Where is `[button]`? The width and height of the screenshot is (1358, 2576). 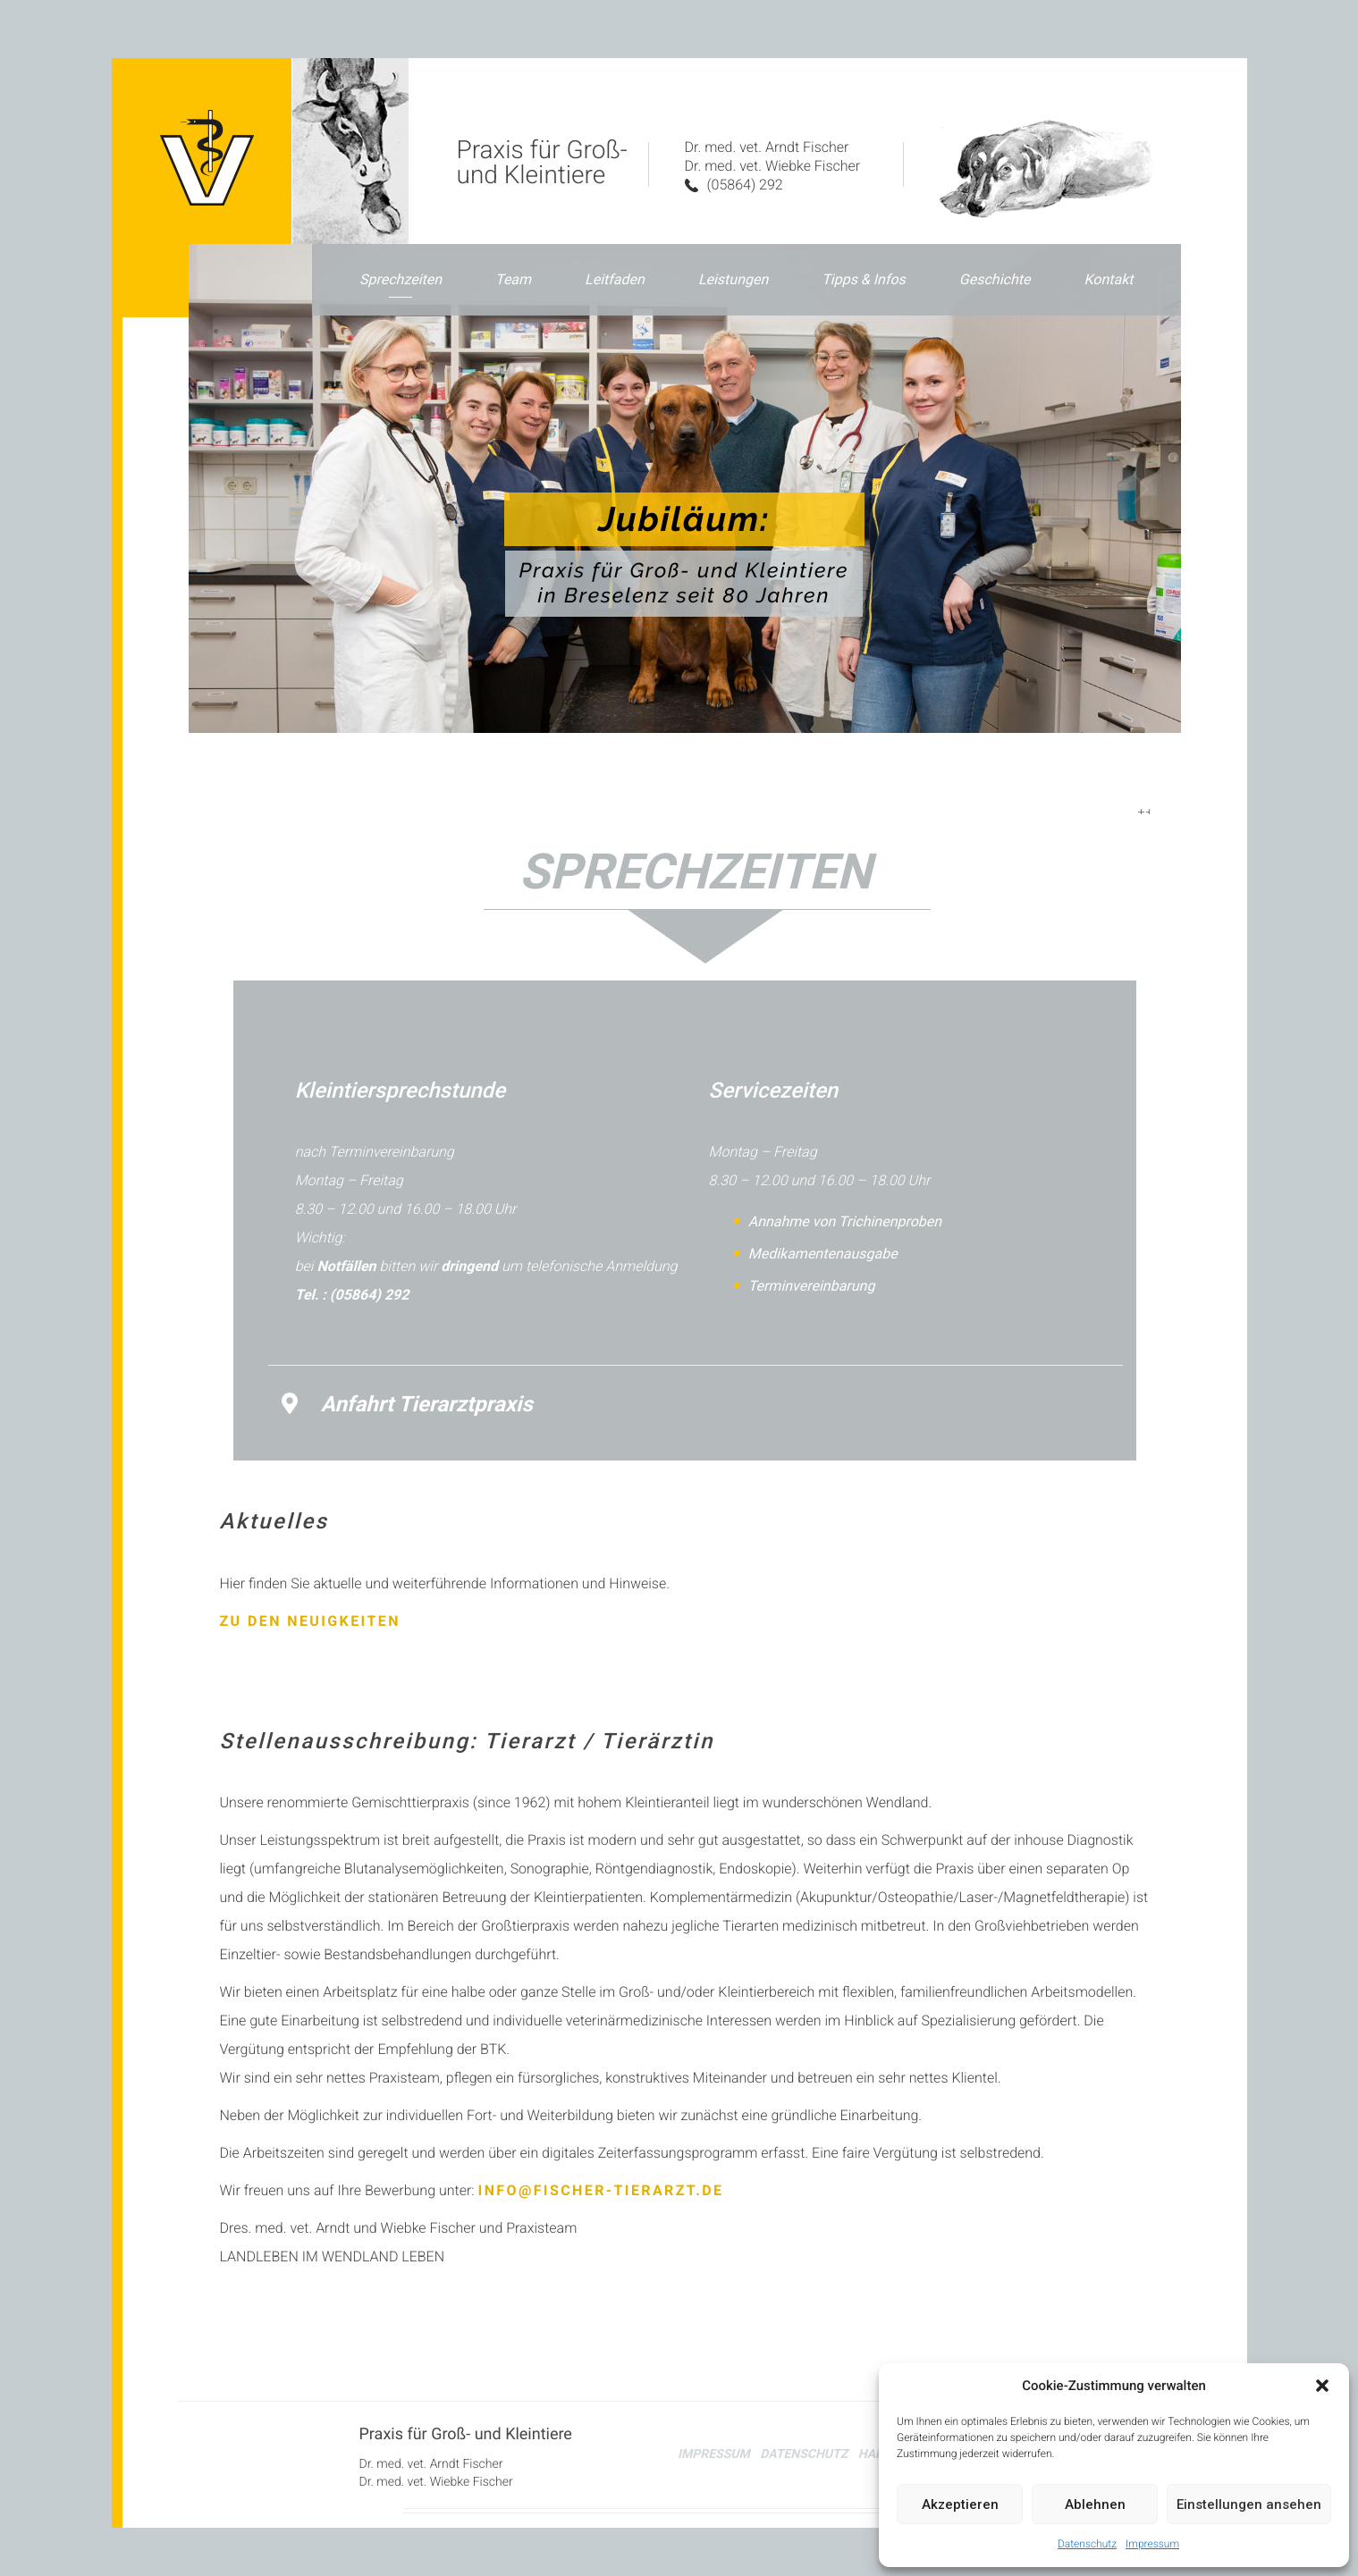 [button] is located at coordinates (1322, 2386).